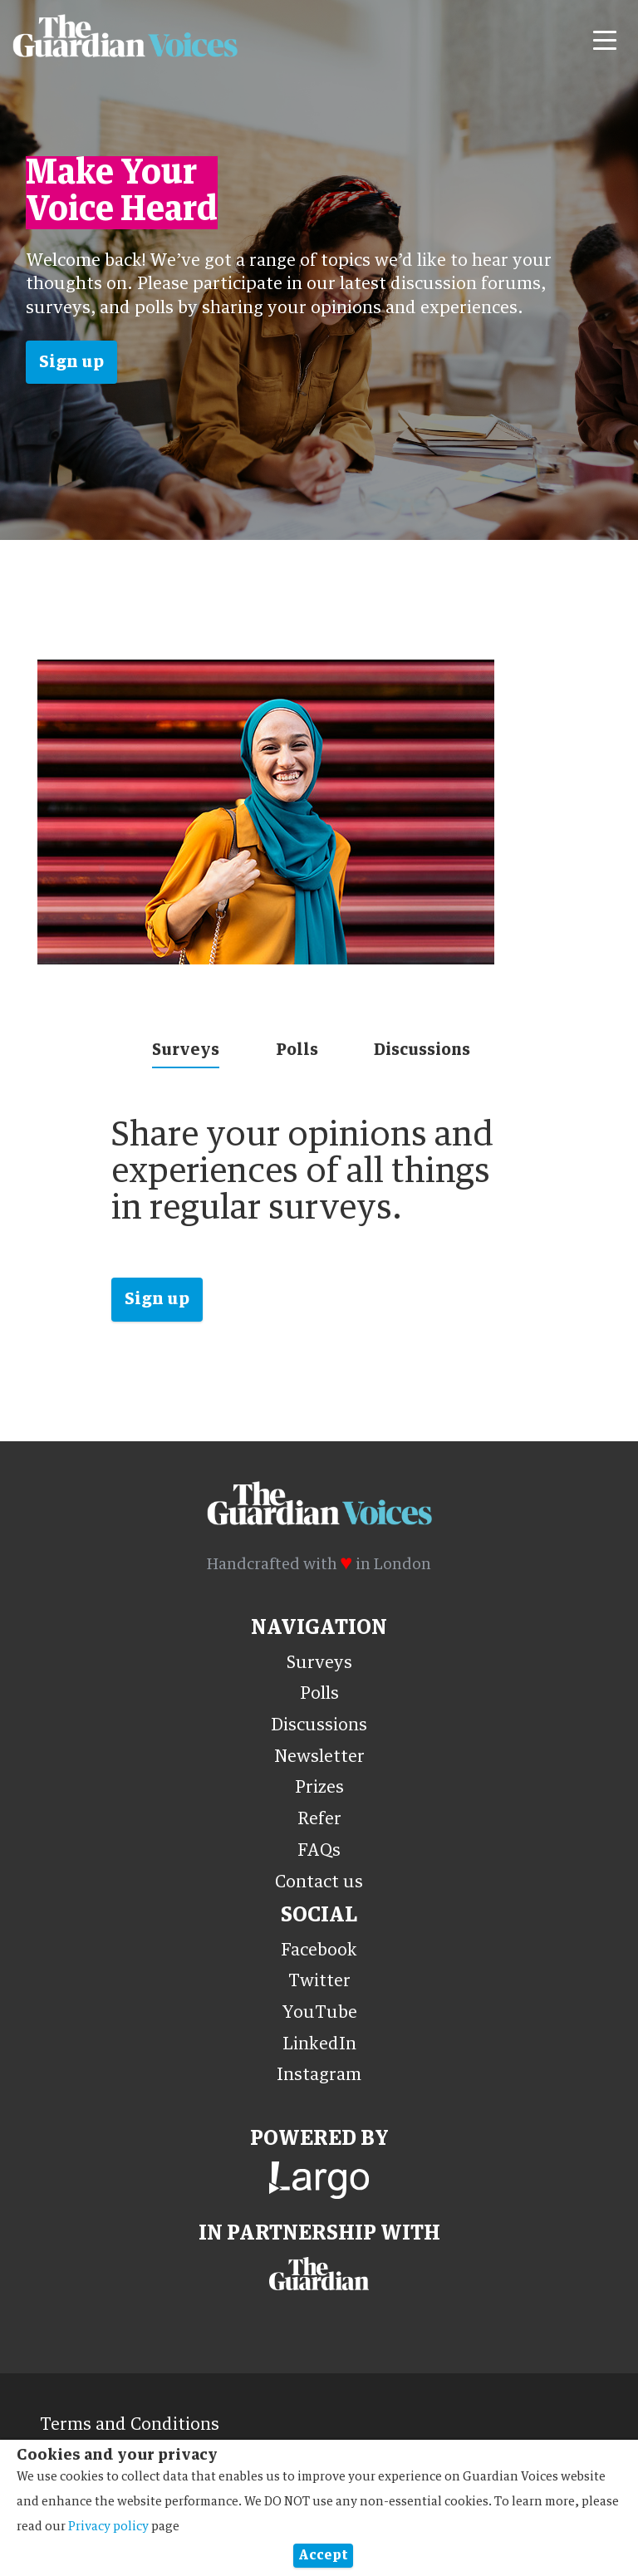  Describe the element at coordinates (319, 1981) in the screenshot. I see `Twitter` at that location.